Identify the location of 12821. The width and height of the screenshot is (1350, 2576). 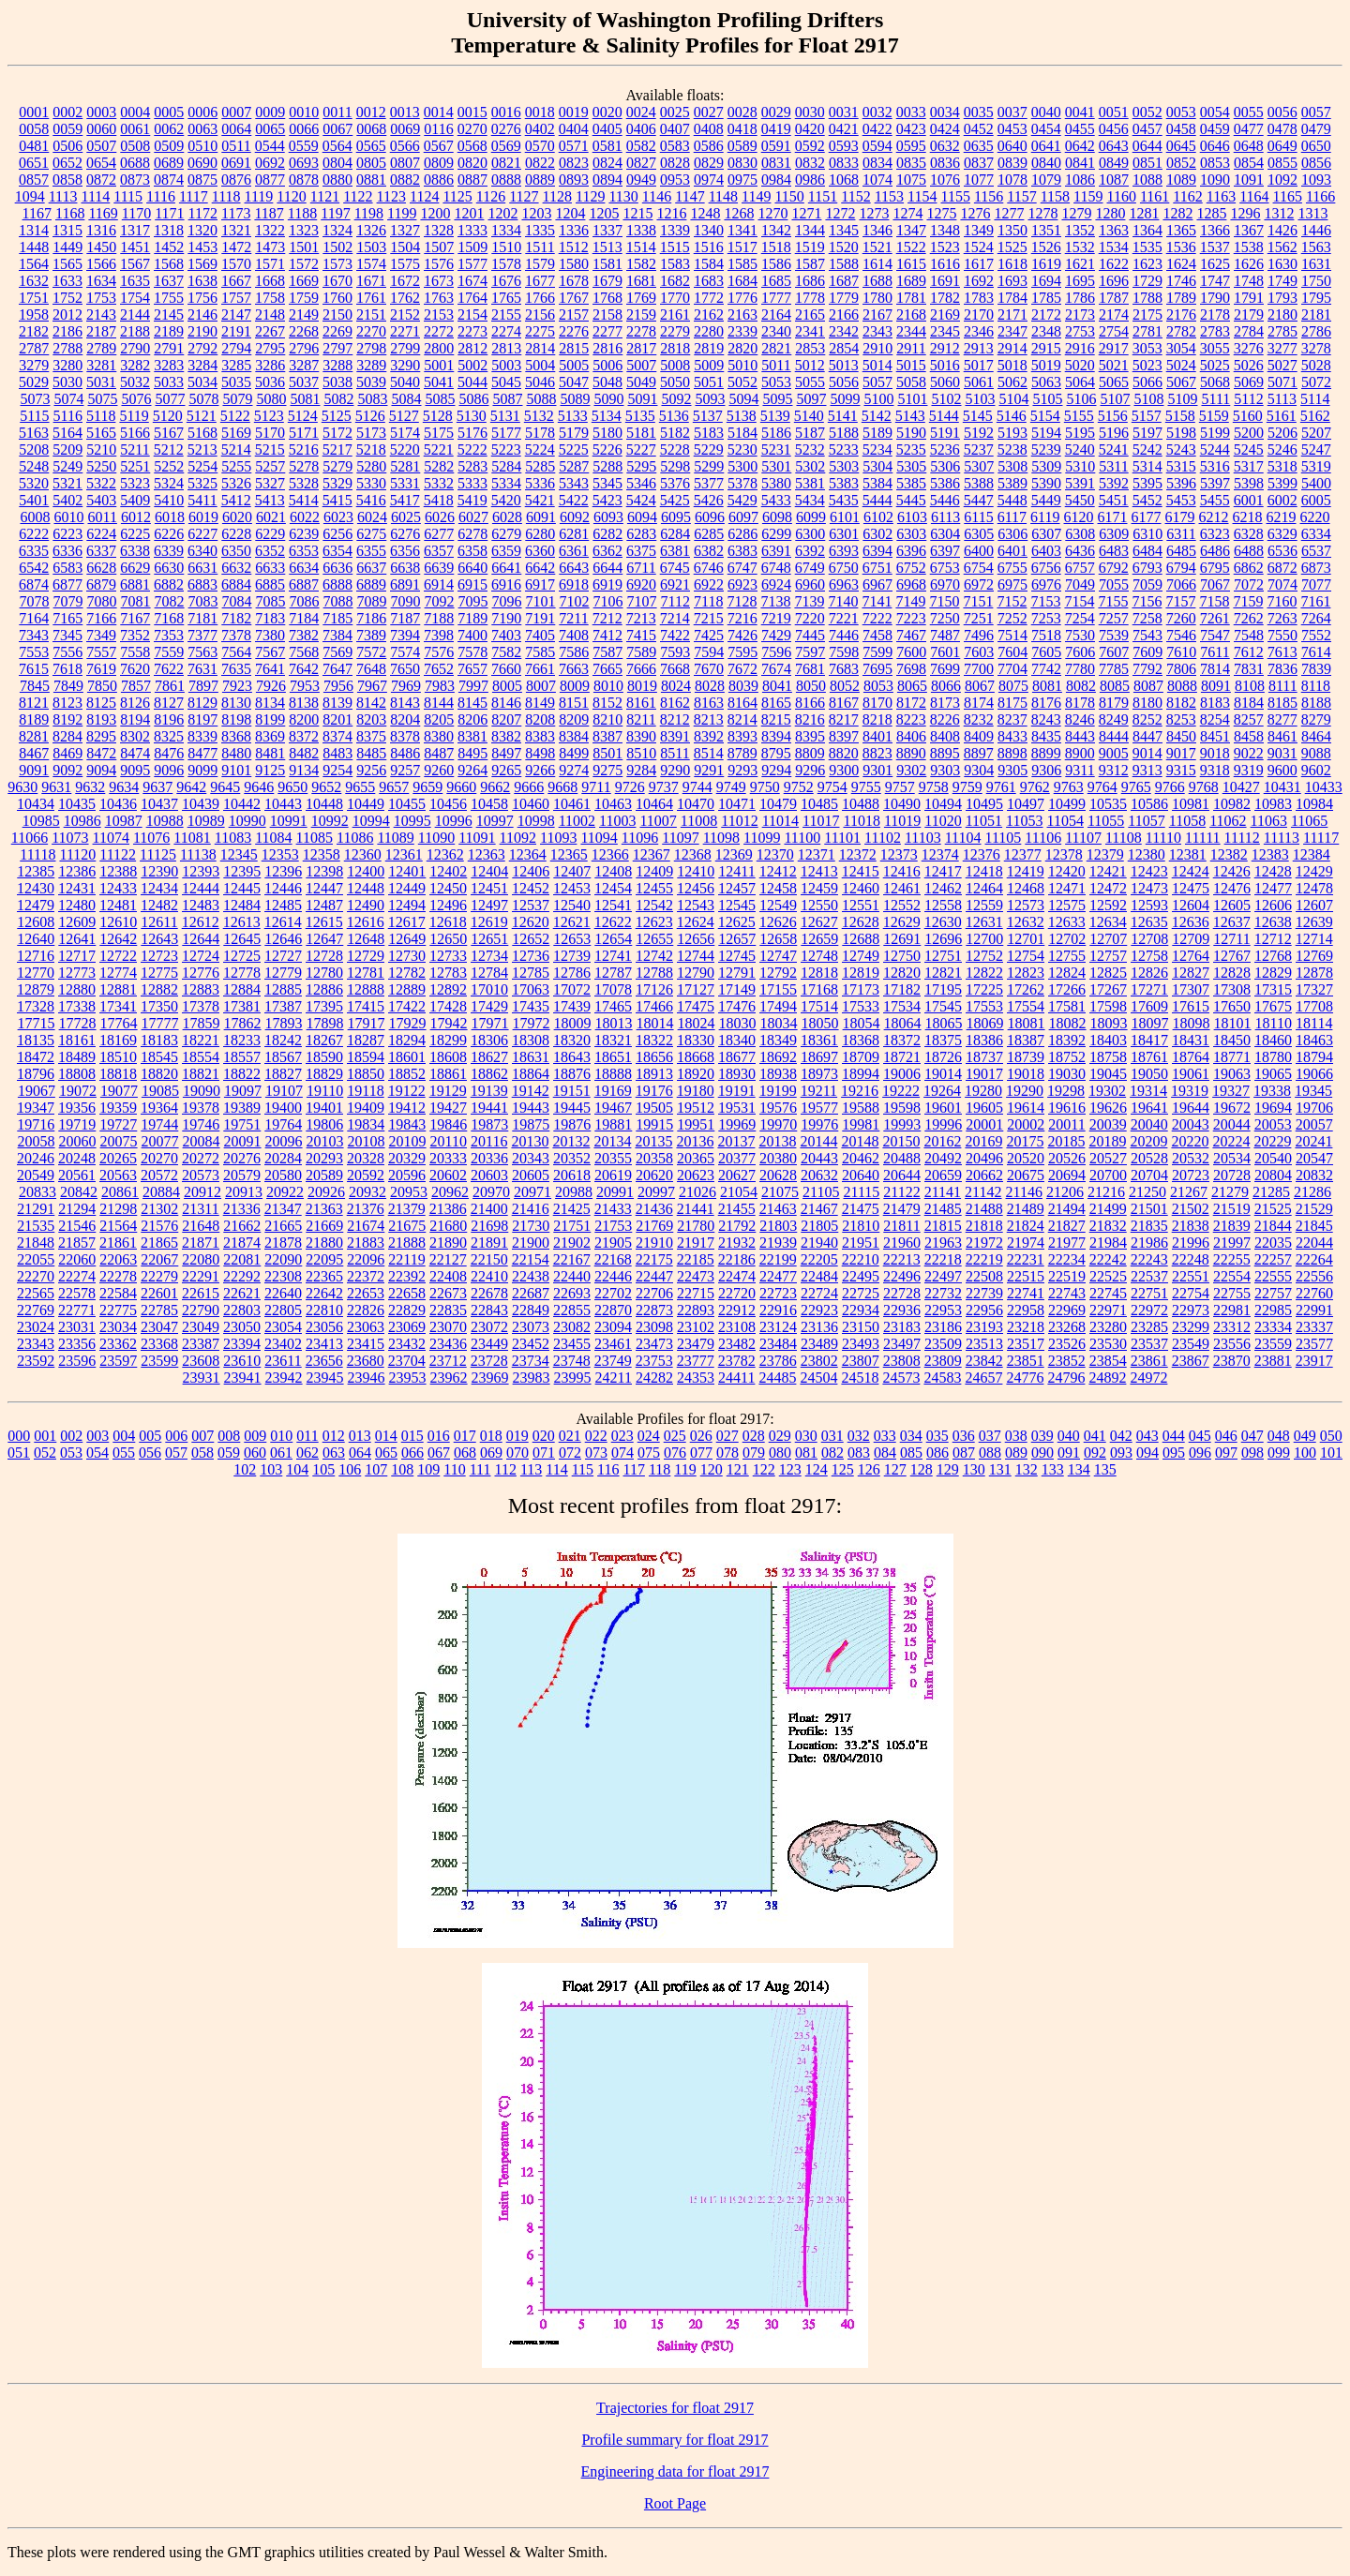
(943, 973).